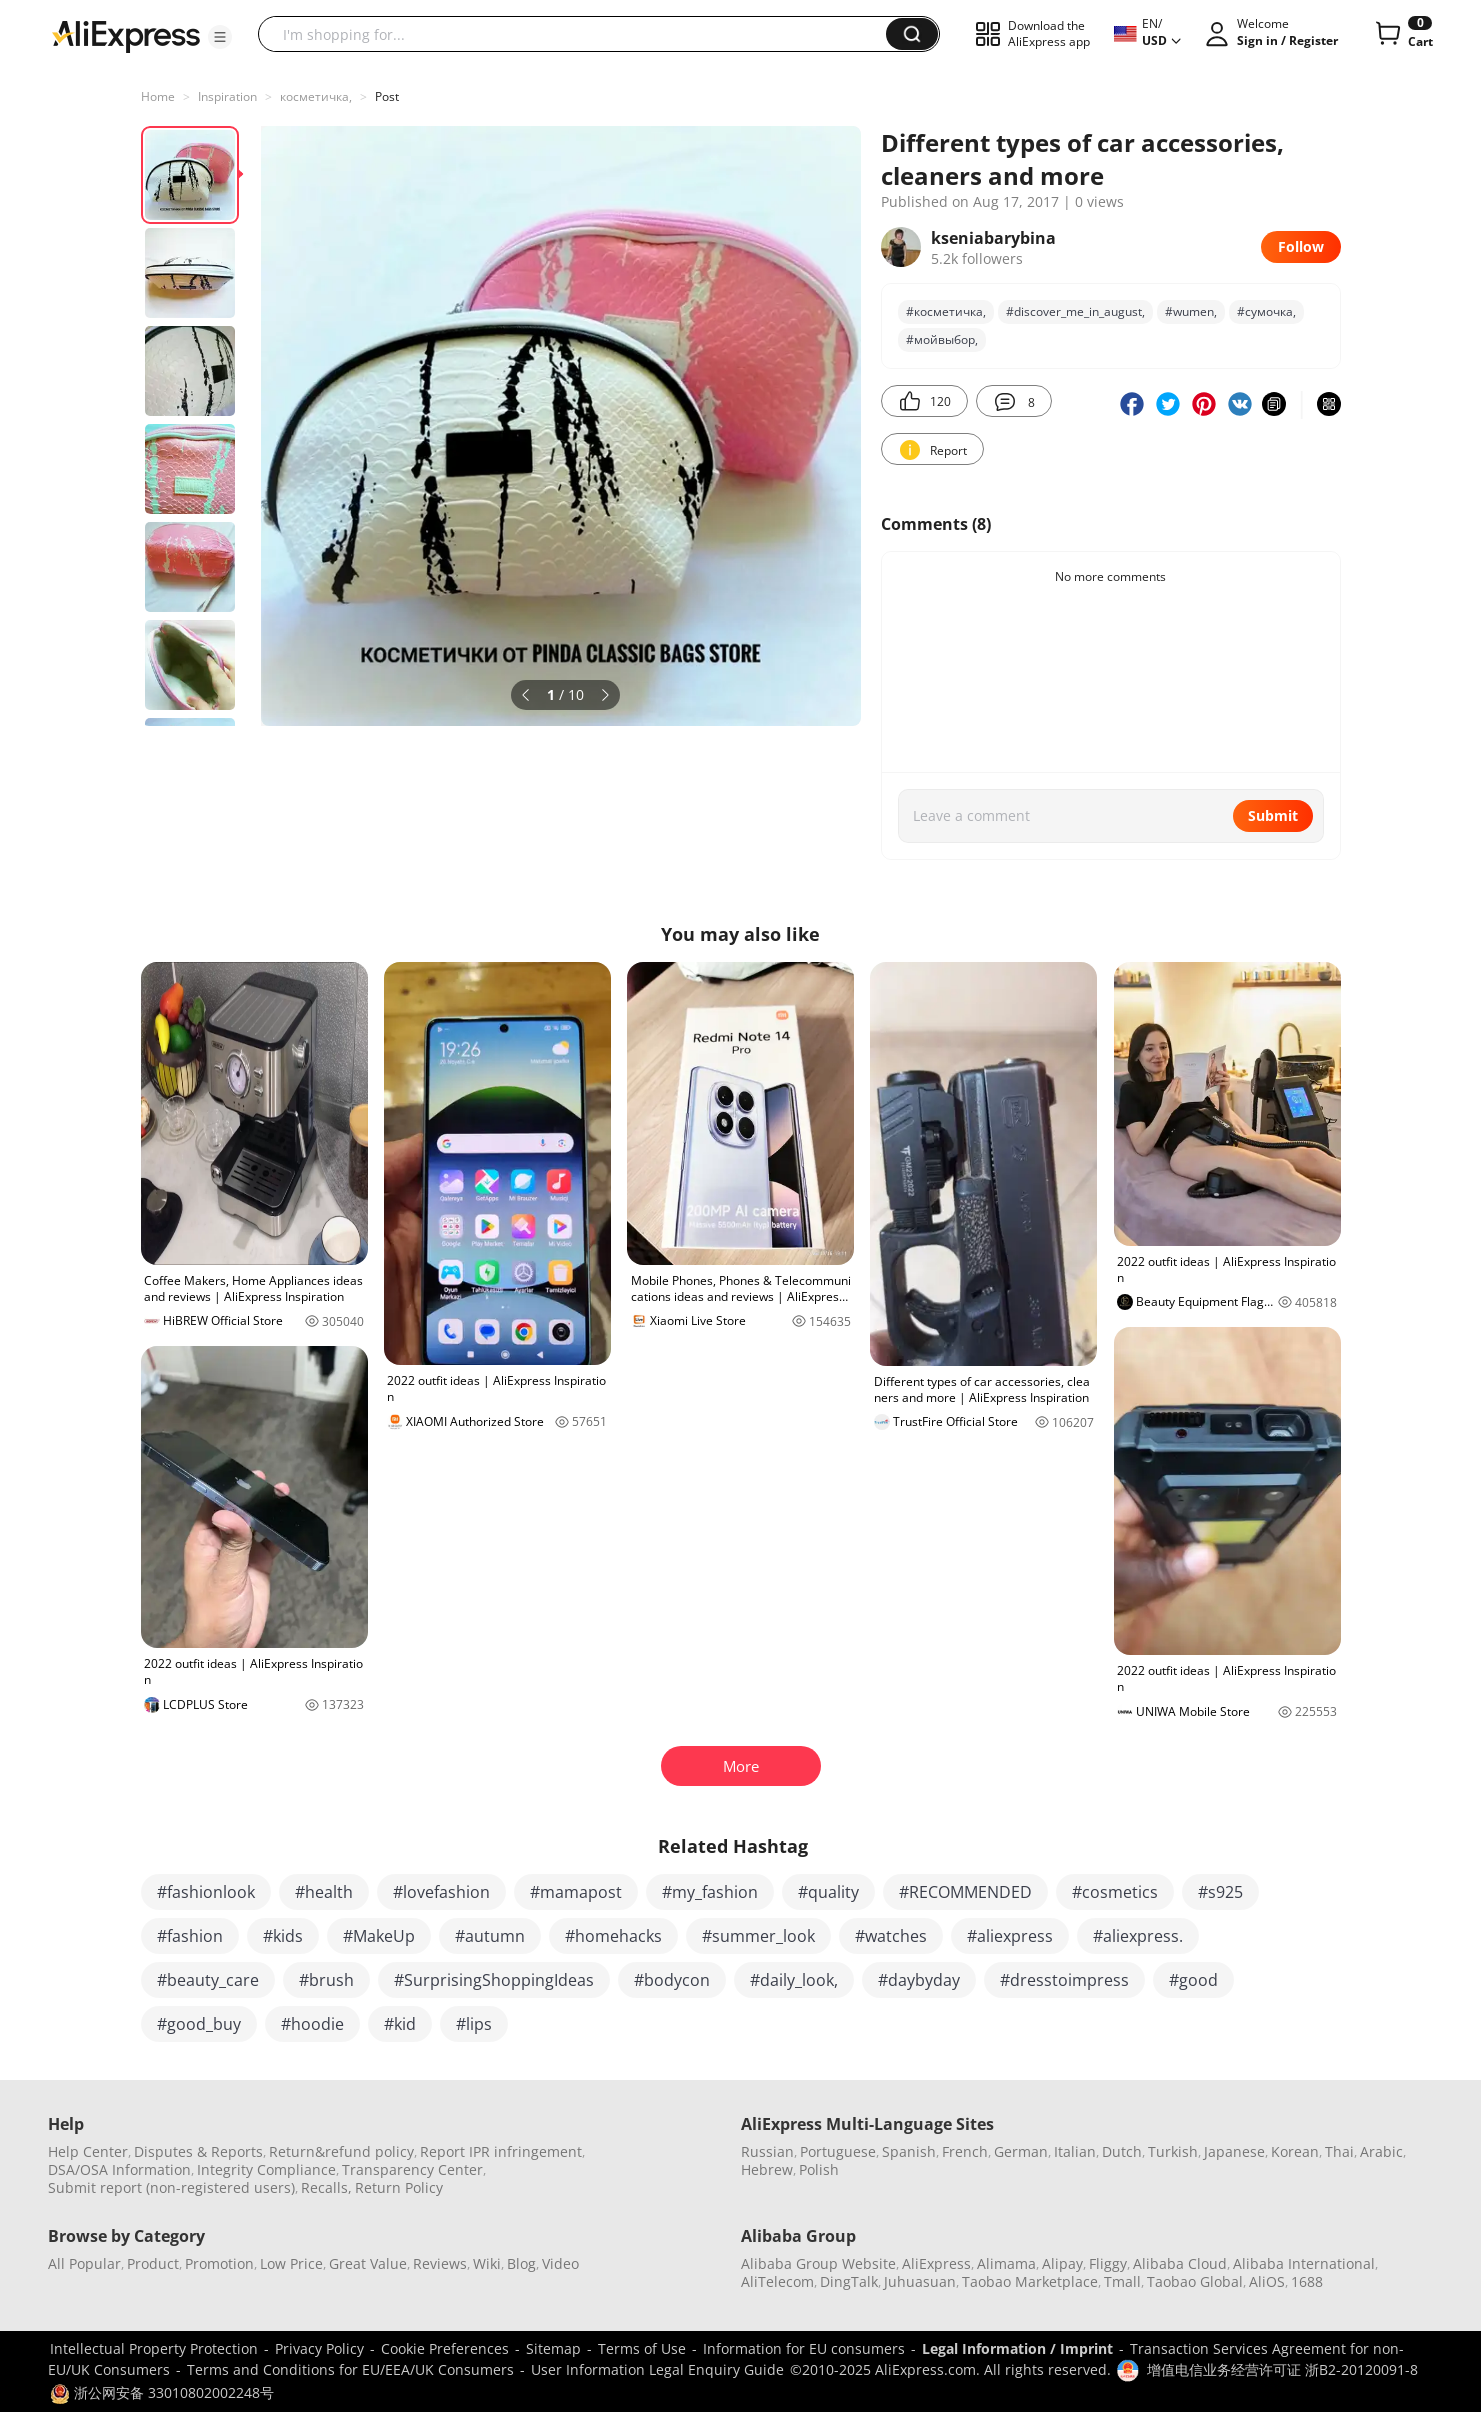 This screenshot has height=2412, width=1481. I want to click on #good_buy, so click(199, 2024).